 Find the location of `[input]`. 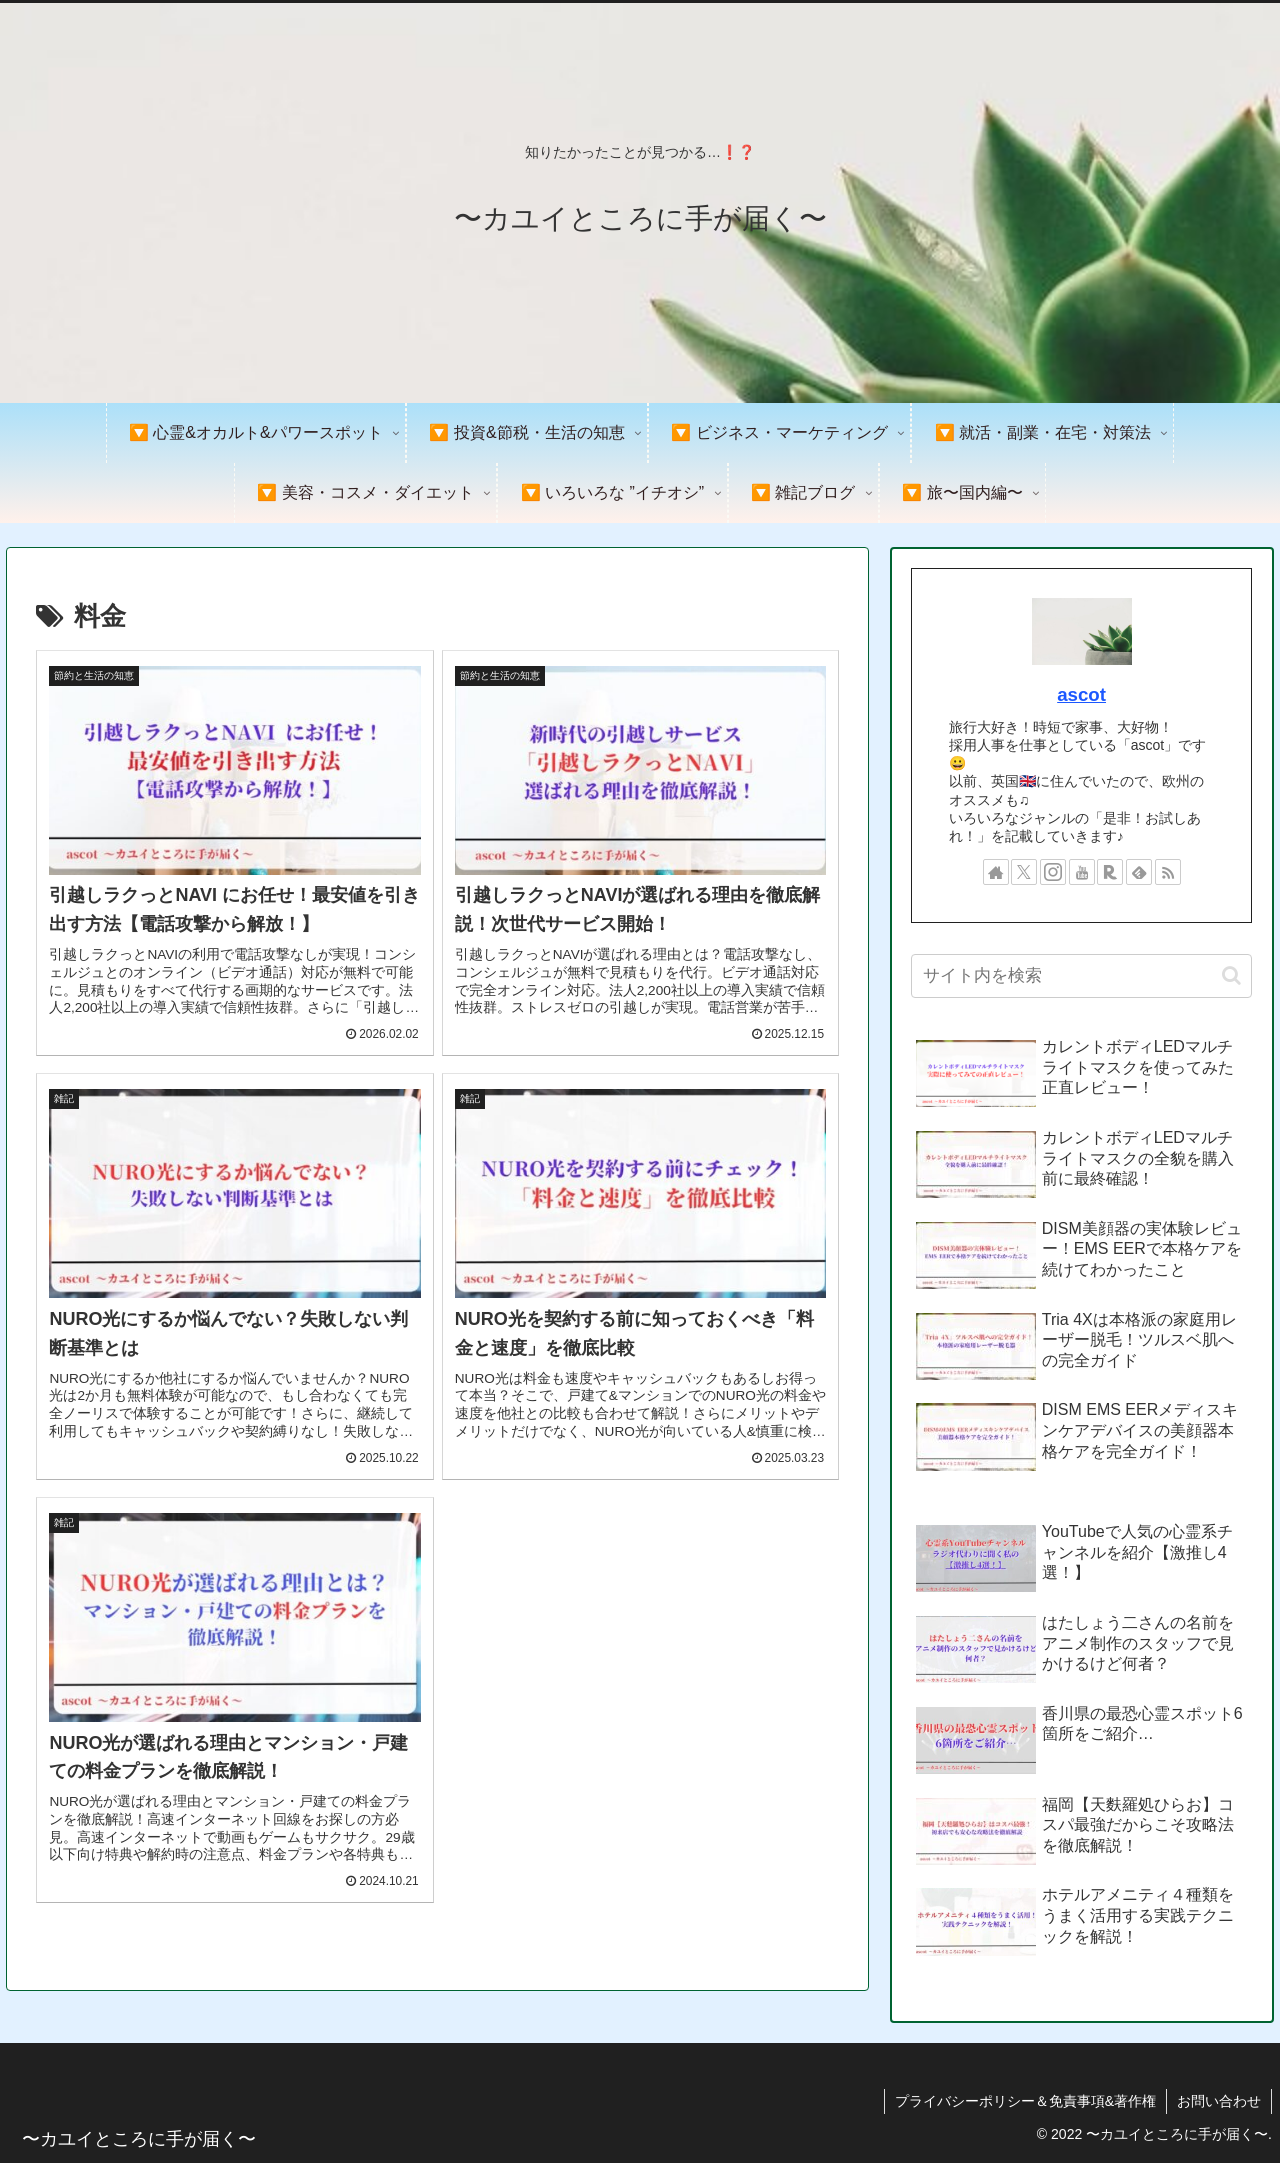

[input] is located at coordinates (1082, 976).